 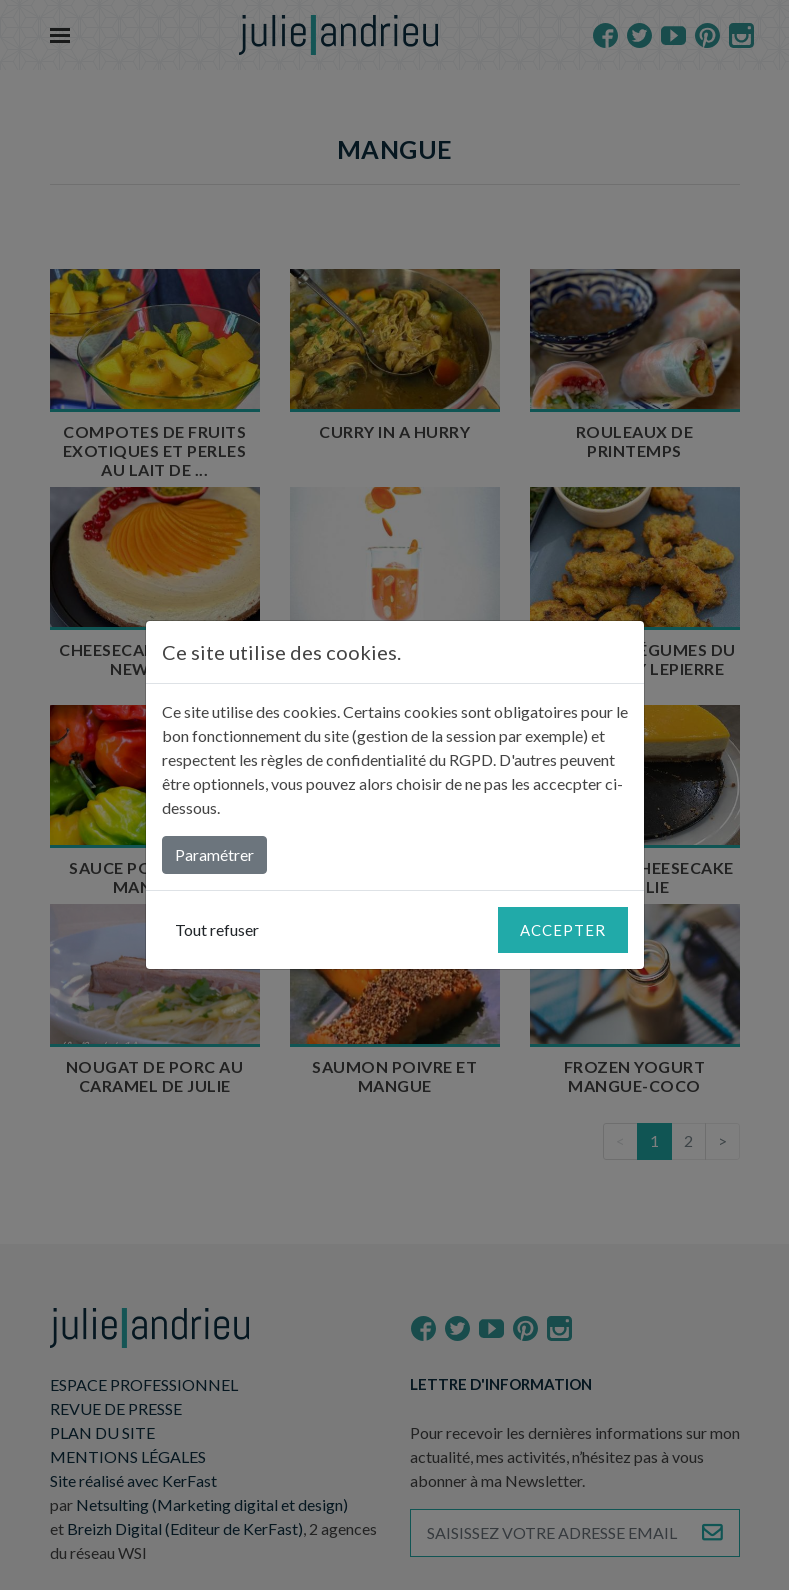 What do you see at coordinates (217, 929) in the screenshot?
I see `Tout refuser` at bounding box center [217, 929].